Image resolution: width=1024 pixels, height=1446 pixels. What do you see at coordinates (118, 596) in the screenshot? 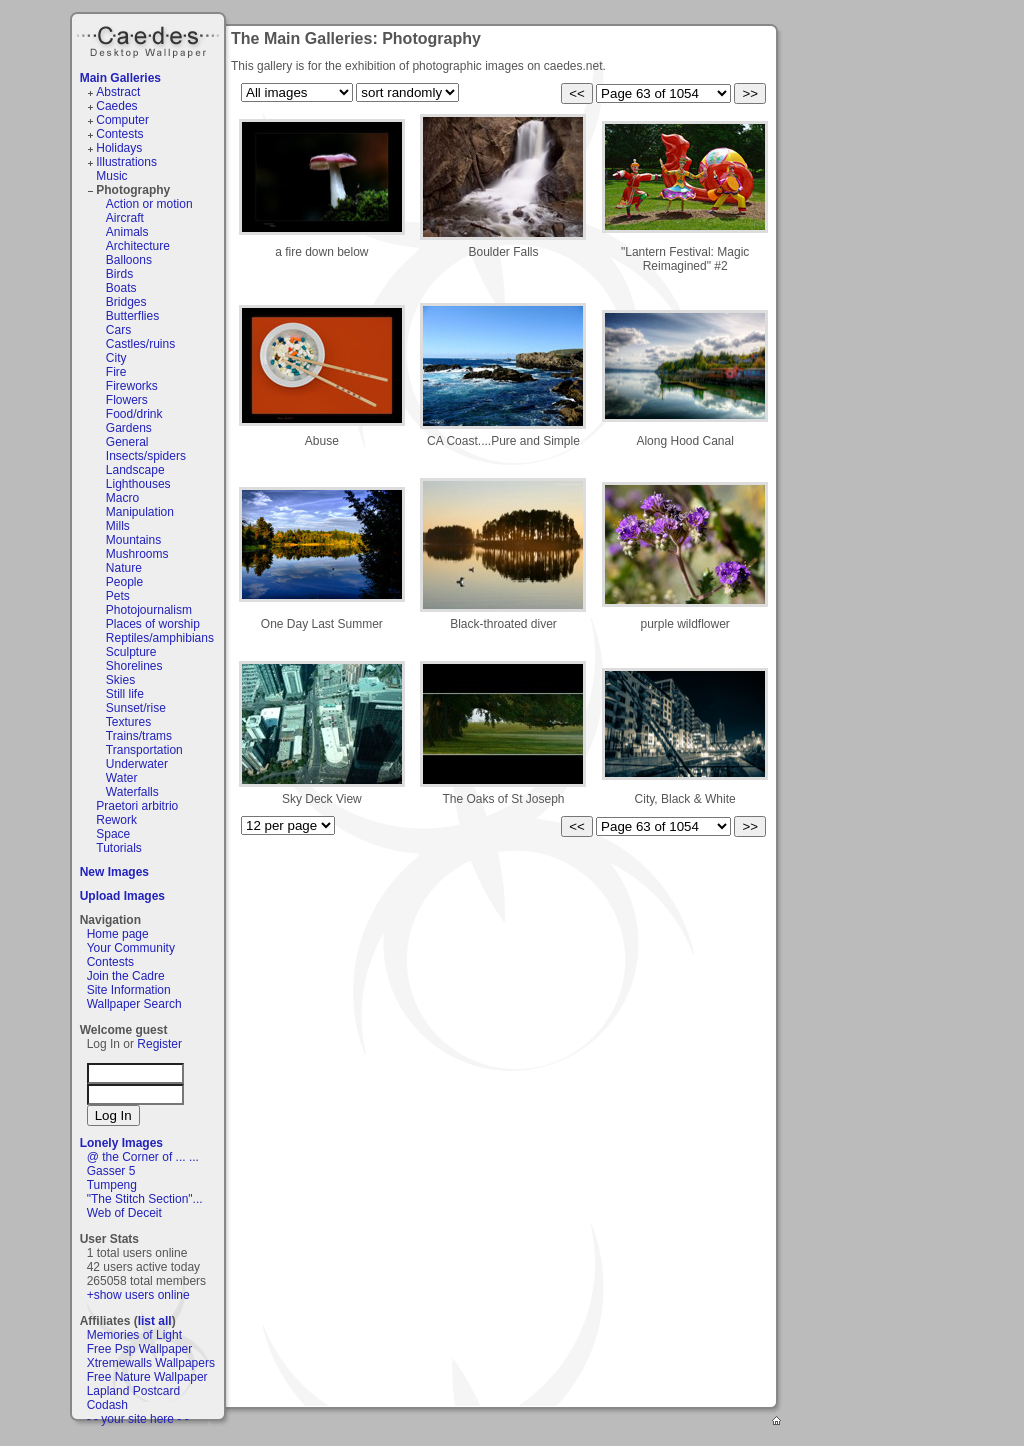
I see `Pets` at bounding box center [118, 596].